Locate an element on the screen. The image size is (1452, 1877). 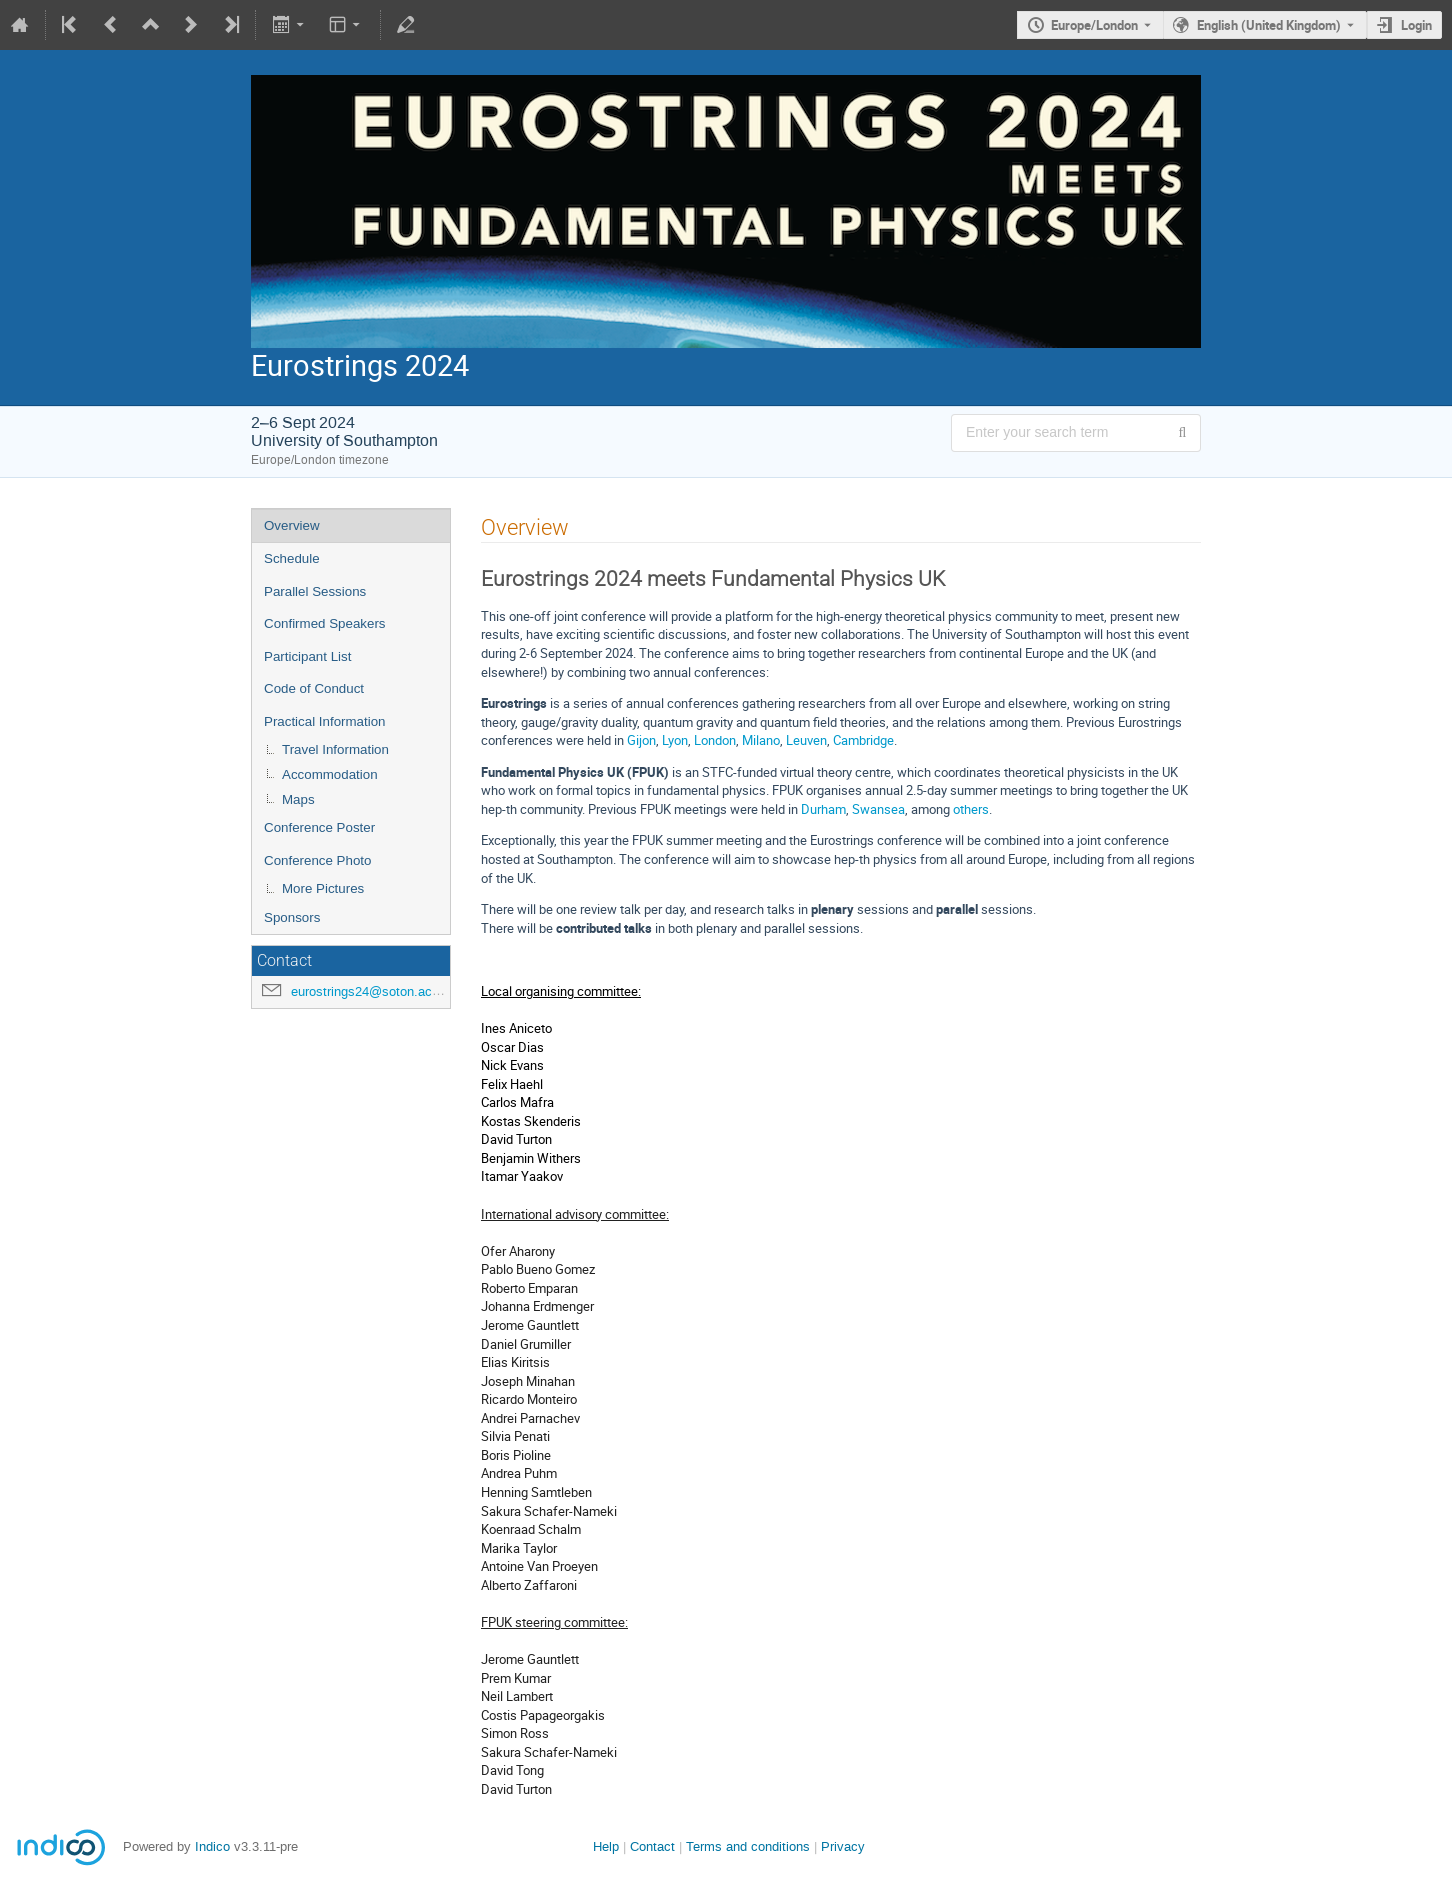
Conference Poster is located at coordinates (319, 827).